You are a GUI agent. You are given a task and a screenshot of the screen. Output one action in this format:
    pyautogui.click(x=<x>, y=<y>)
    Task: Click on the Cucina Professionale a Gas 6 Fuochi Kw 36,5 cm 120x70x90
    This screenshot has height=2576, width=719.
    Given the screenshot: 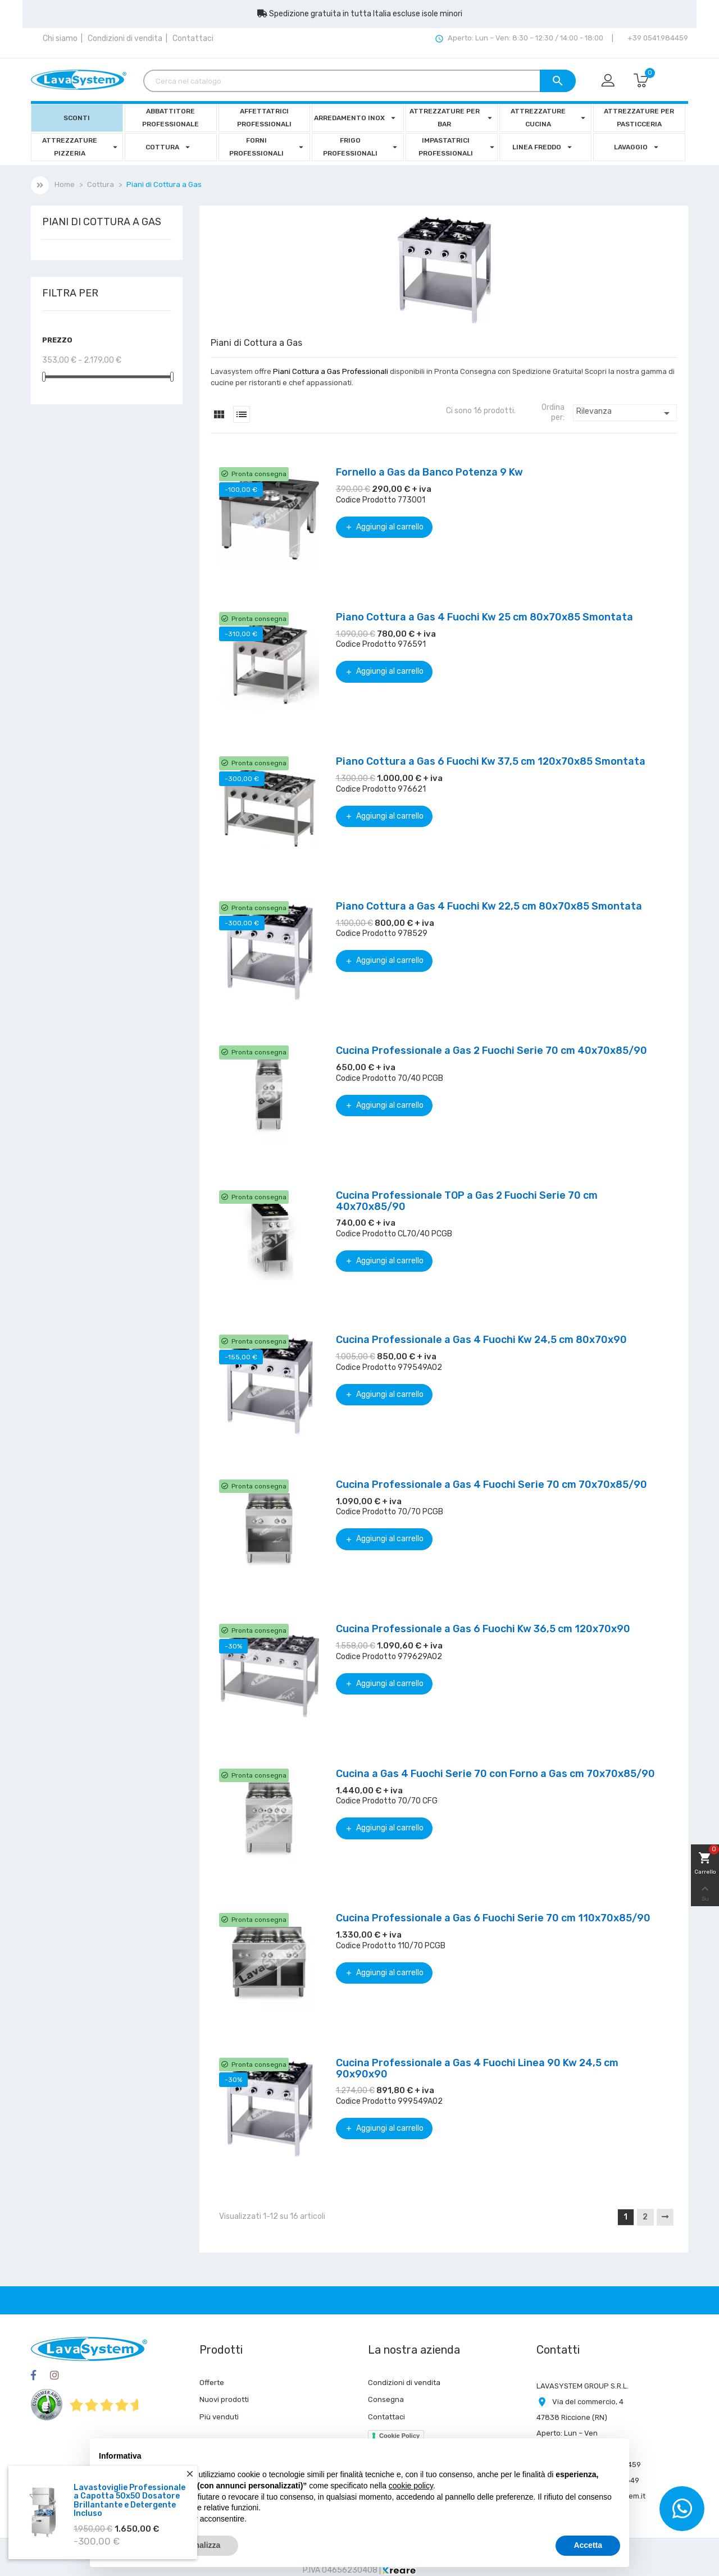 What is the action you would take?
    pyautogui.click(x=483, y=1629)
    